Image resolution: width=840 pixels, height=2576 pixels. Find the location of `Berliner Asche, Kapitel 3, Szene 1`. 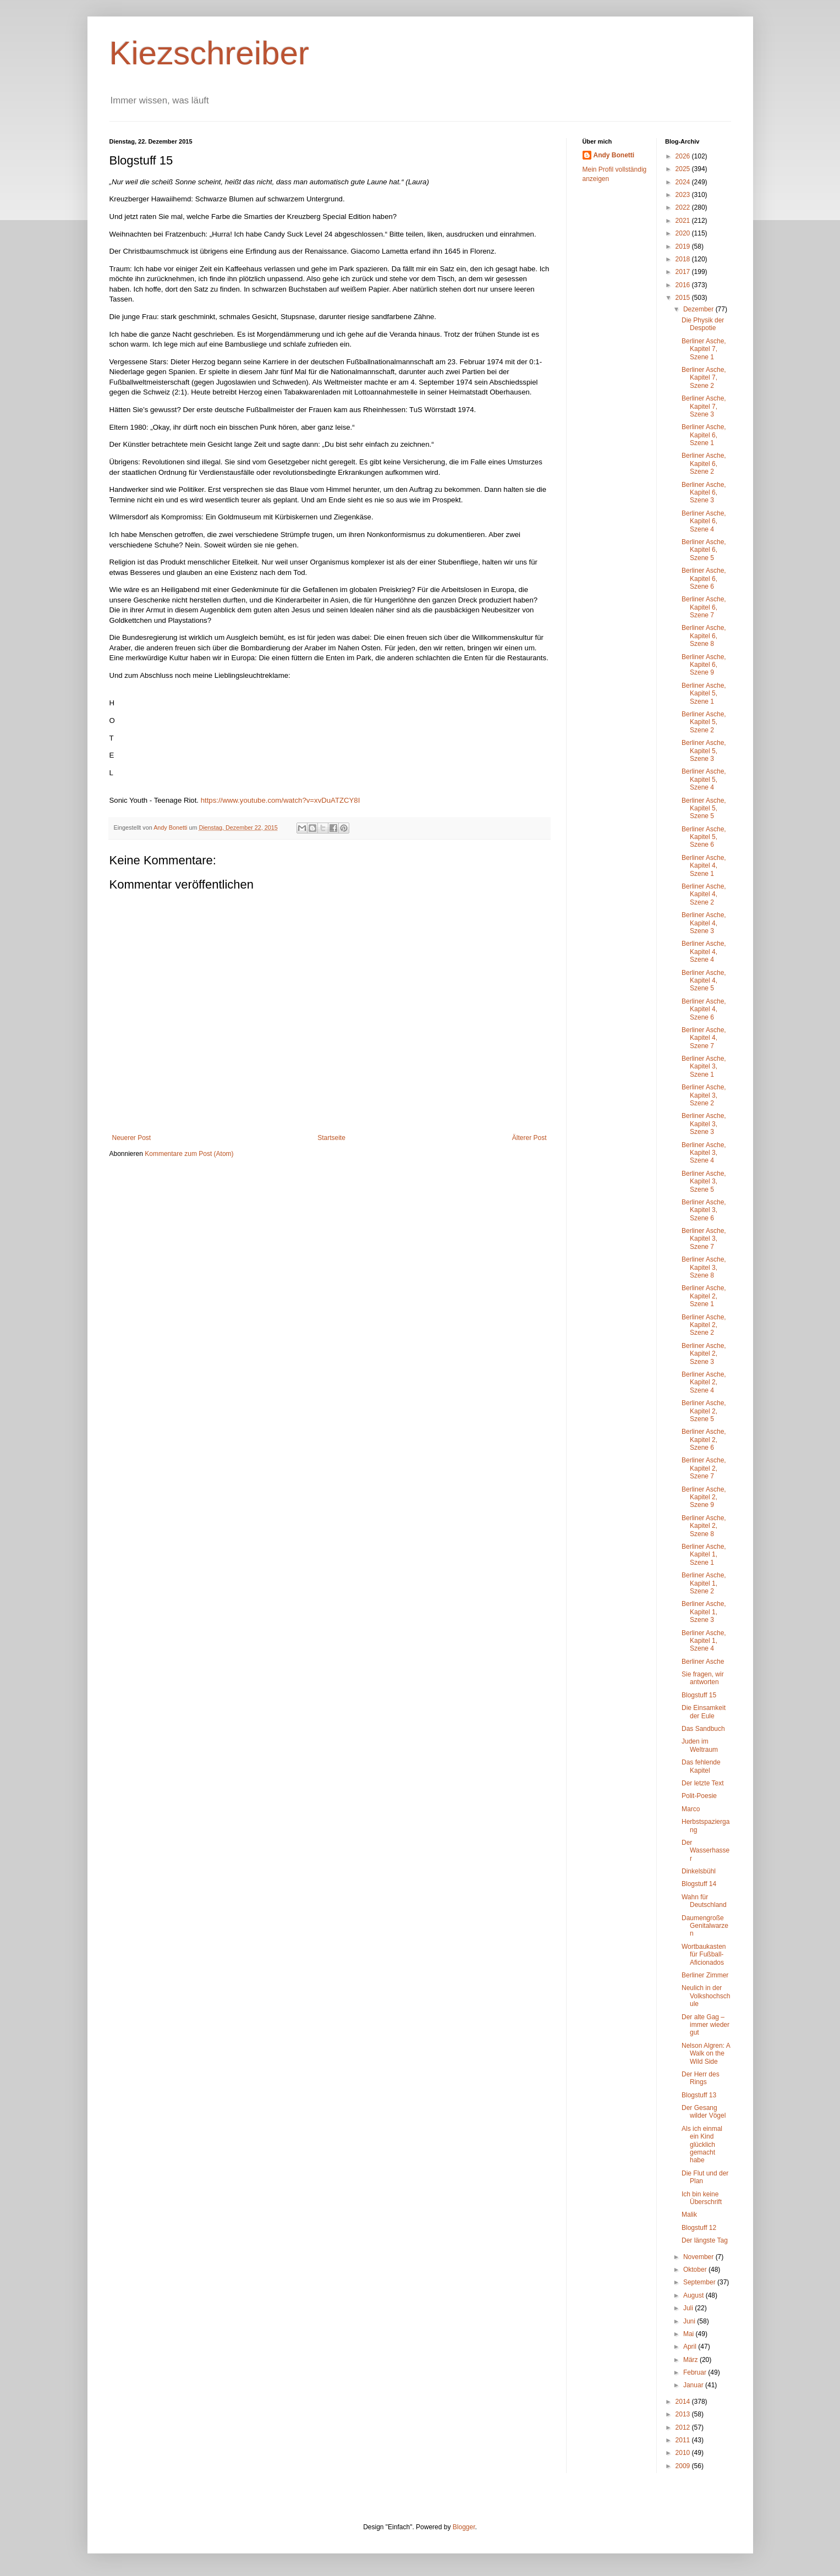

Berliner Asche, Kapitel 3, Szene 1 is located at coordinates (704, 1066).